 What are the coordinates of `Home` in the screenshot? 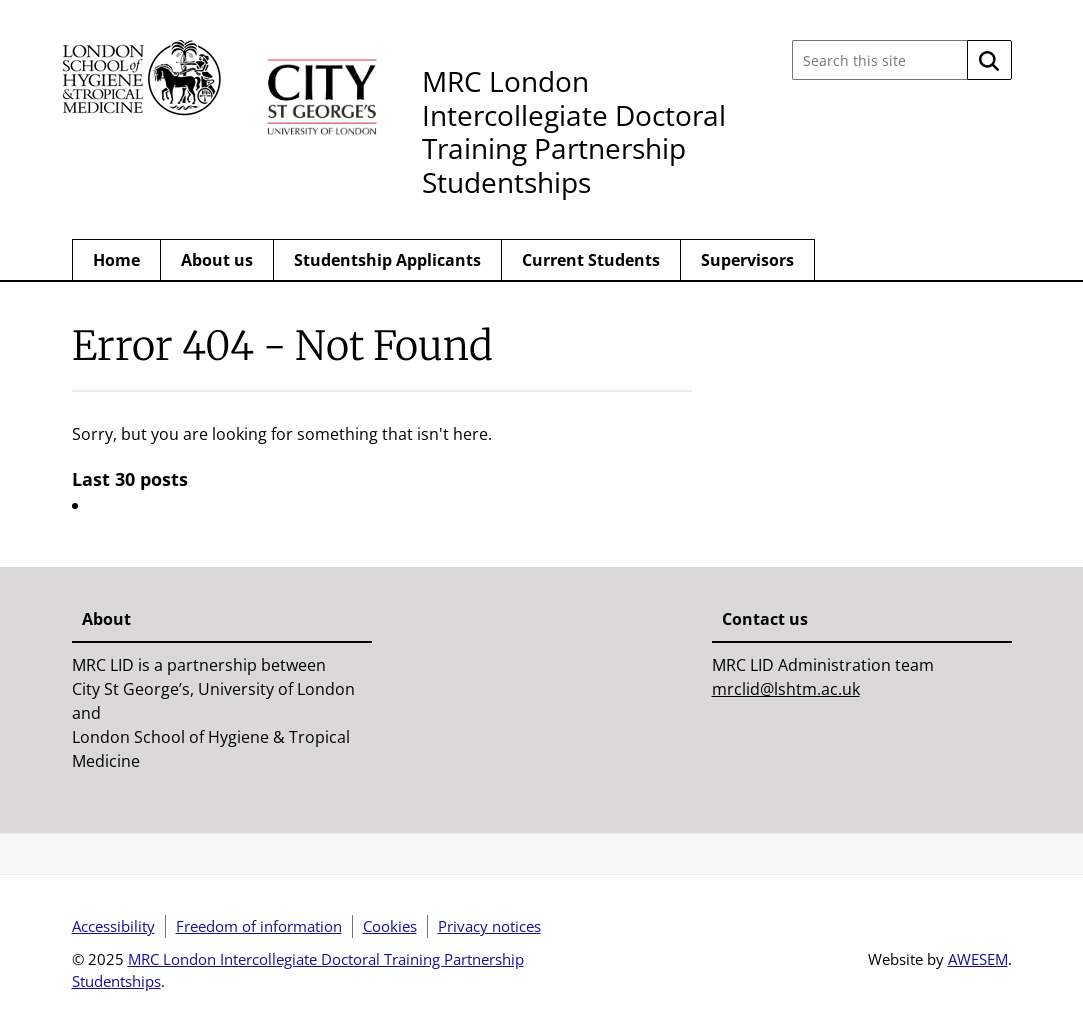 It's located at (116, 260).